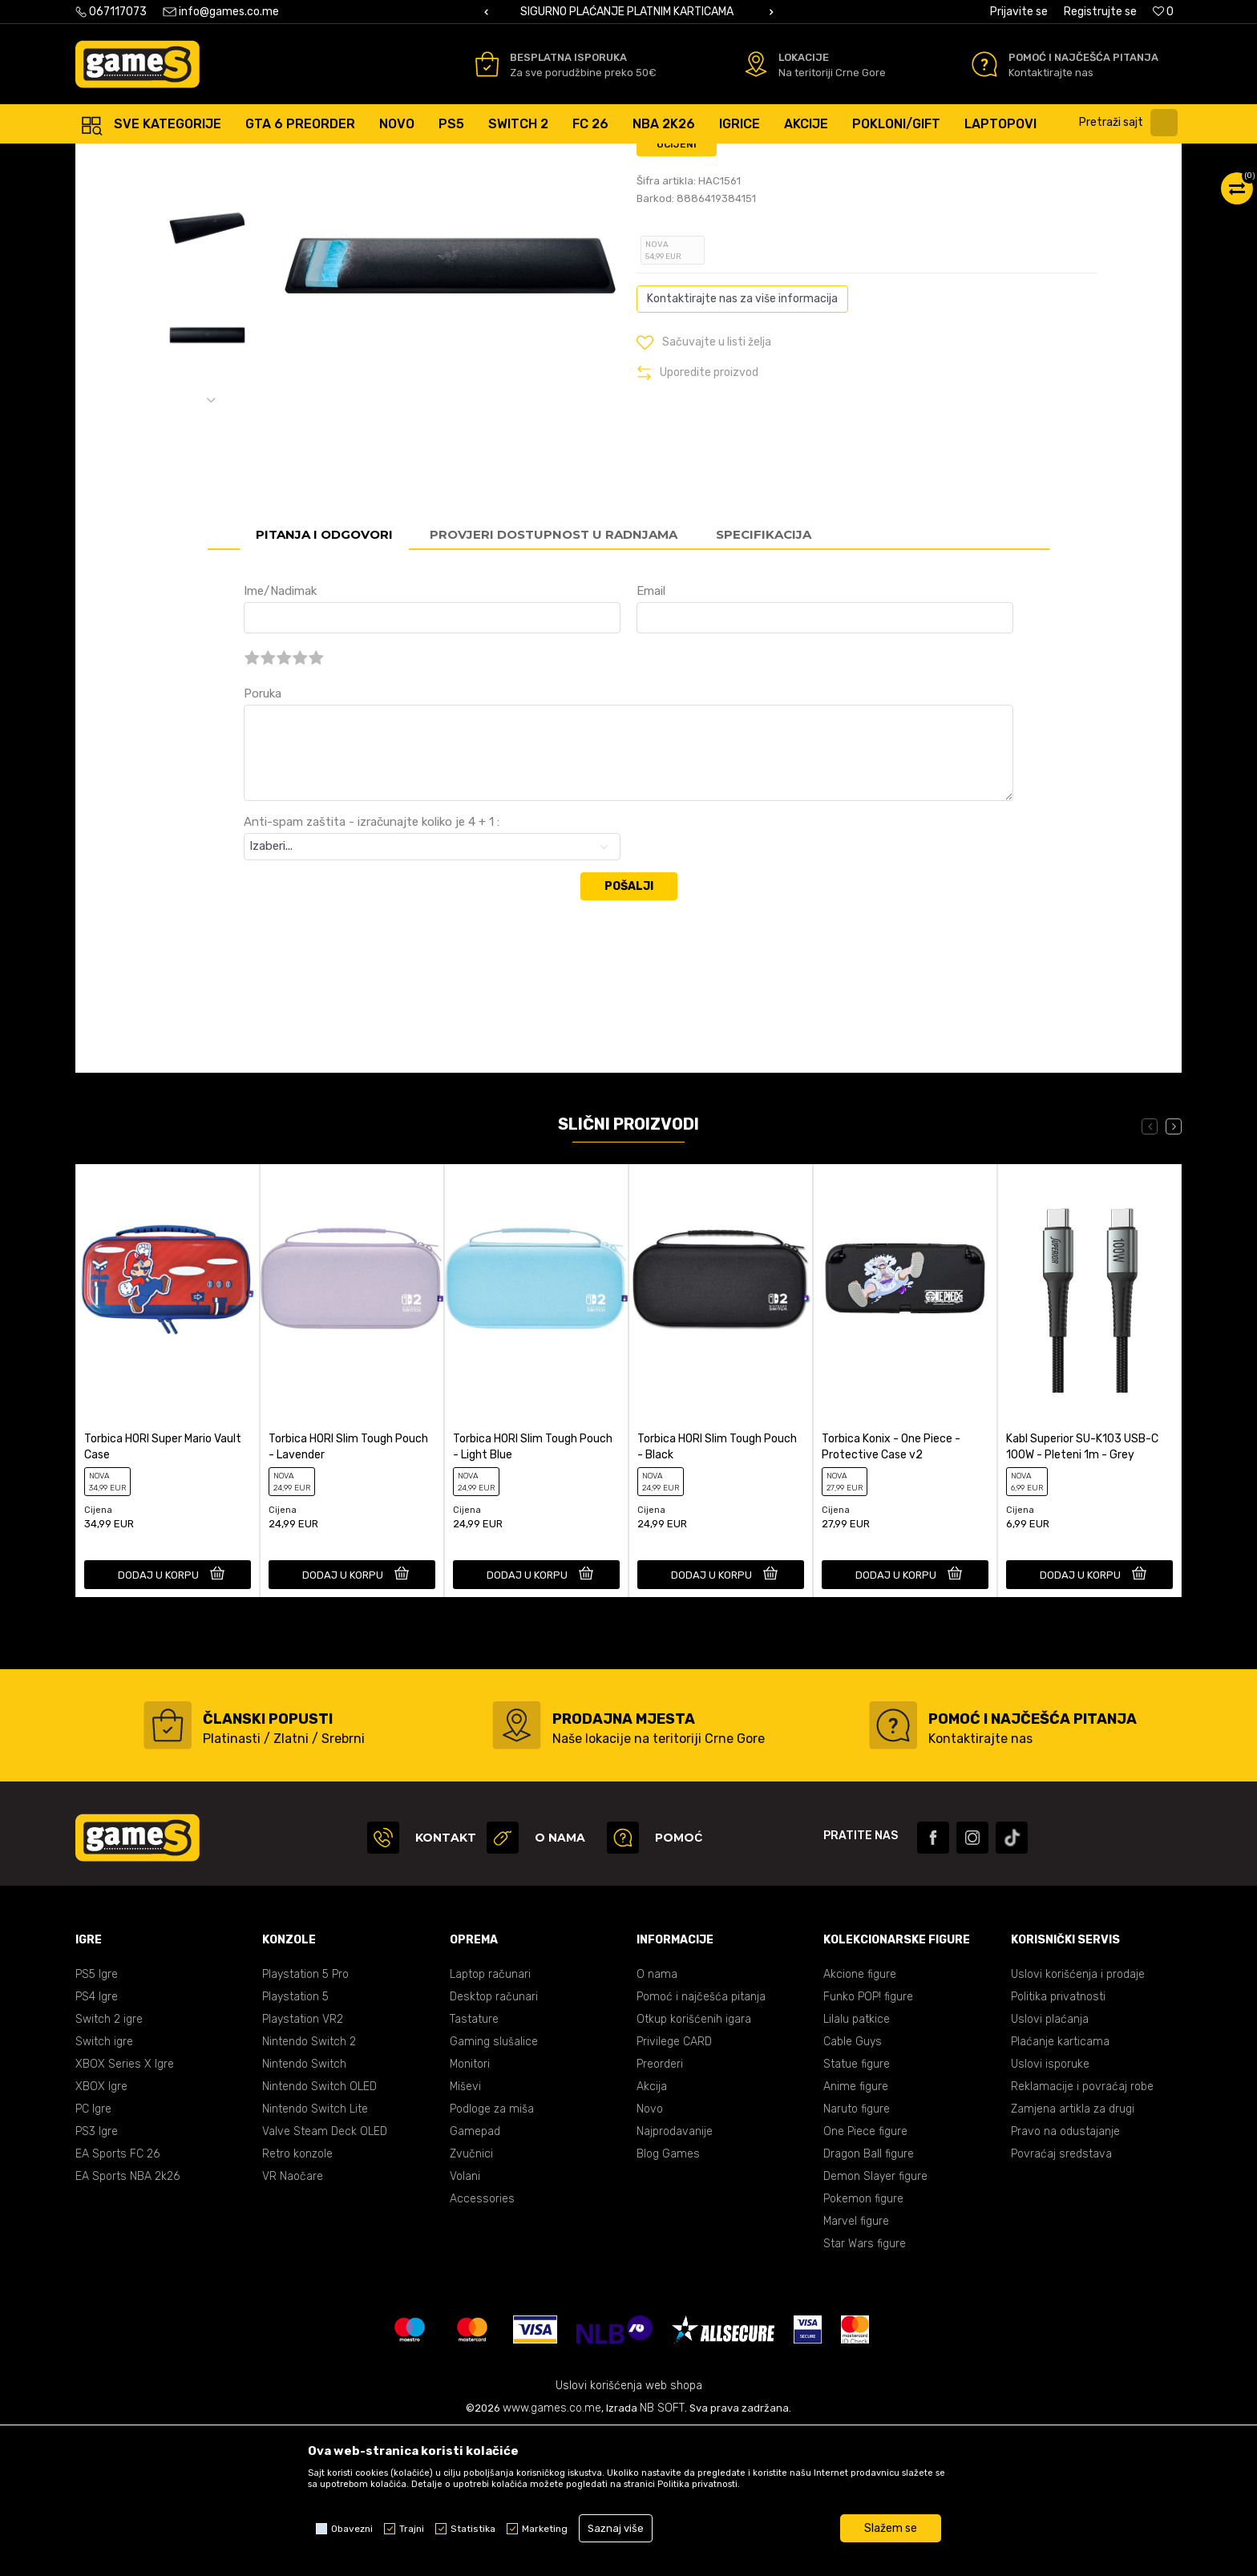 This screenshot has height=2576, width=1257. What do you see at coordinates (1050, 2162) in the screenshot?
I see `Uslovi plaćanja` at bounding box center [1050, 2162].